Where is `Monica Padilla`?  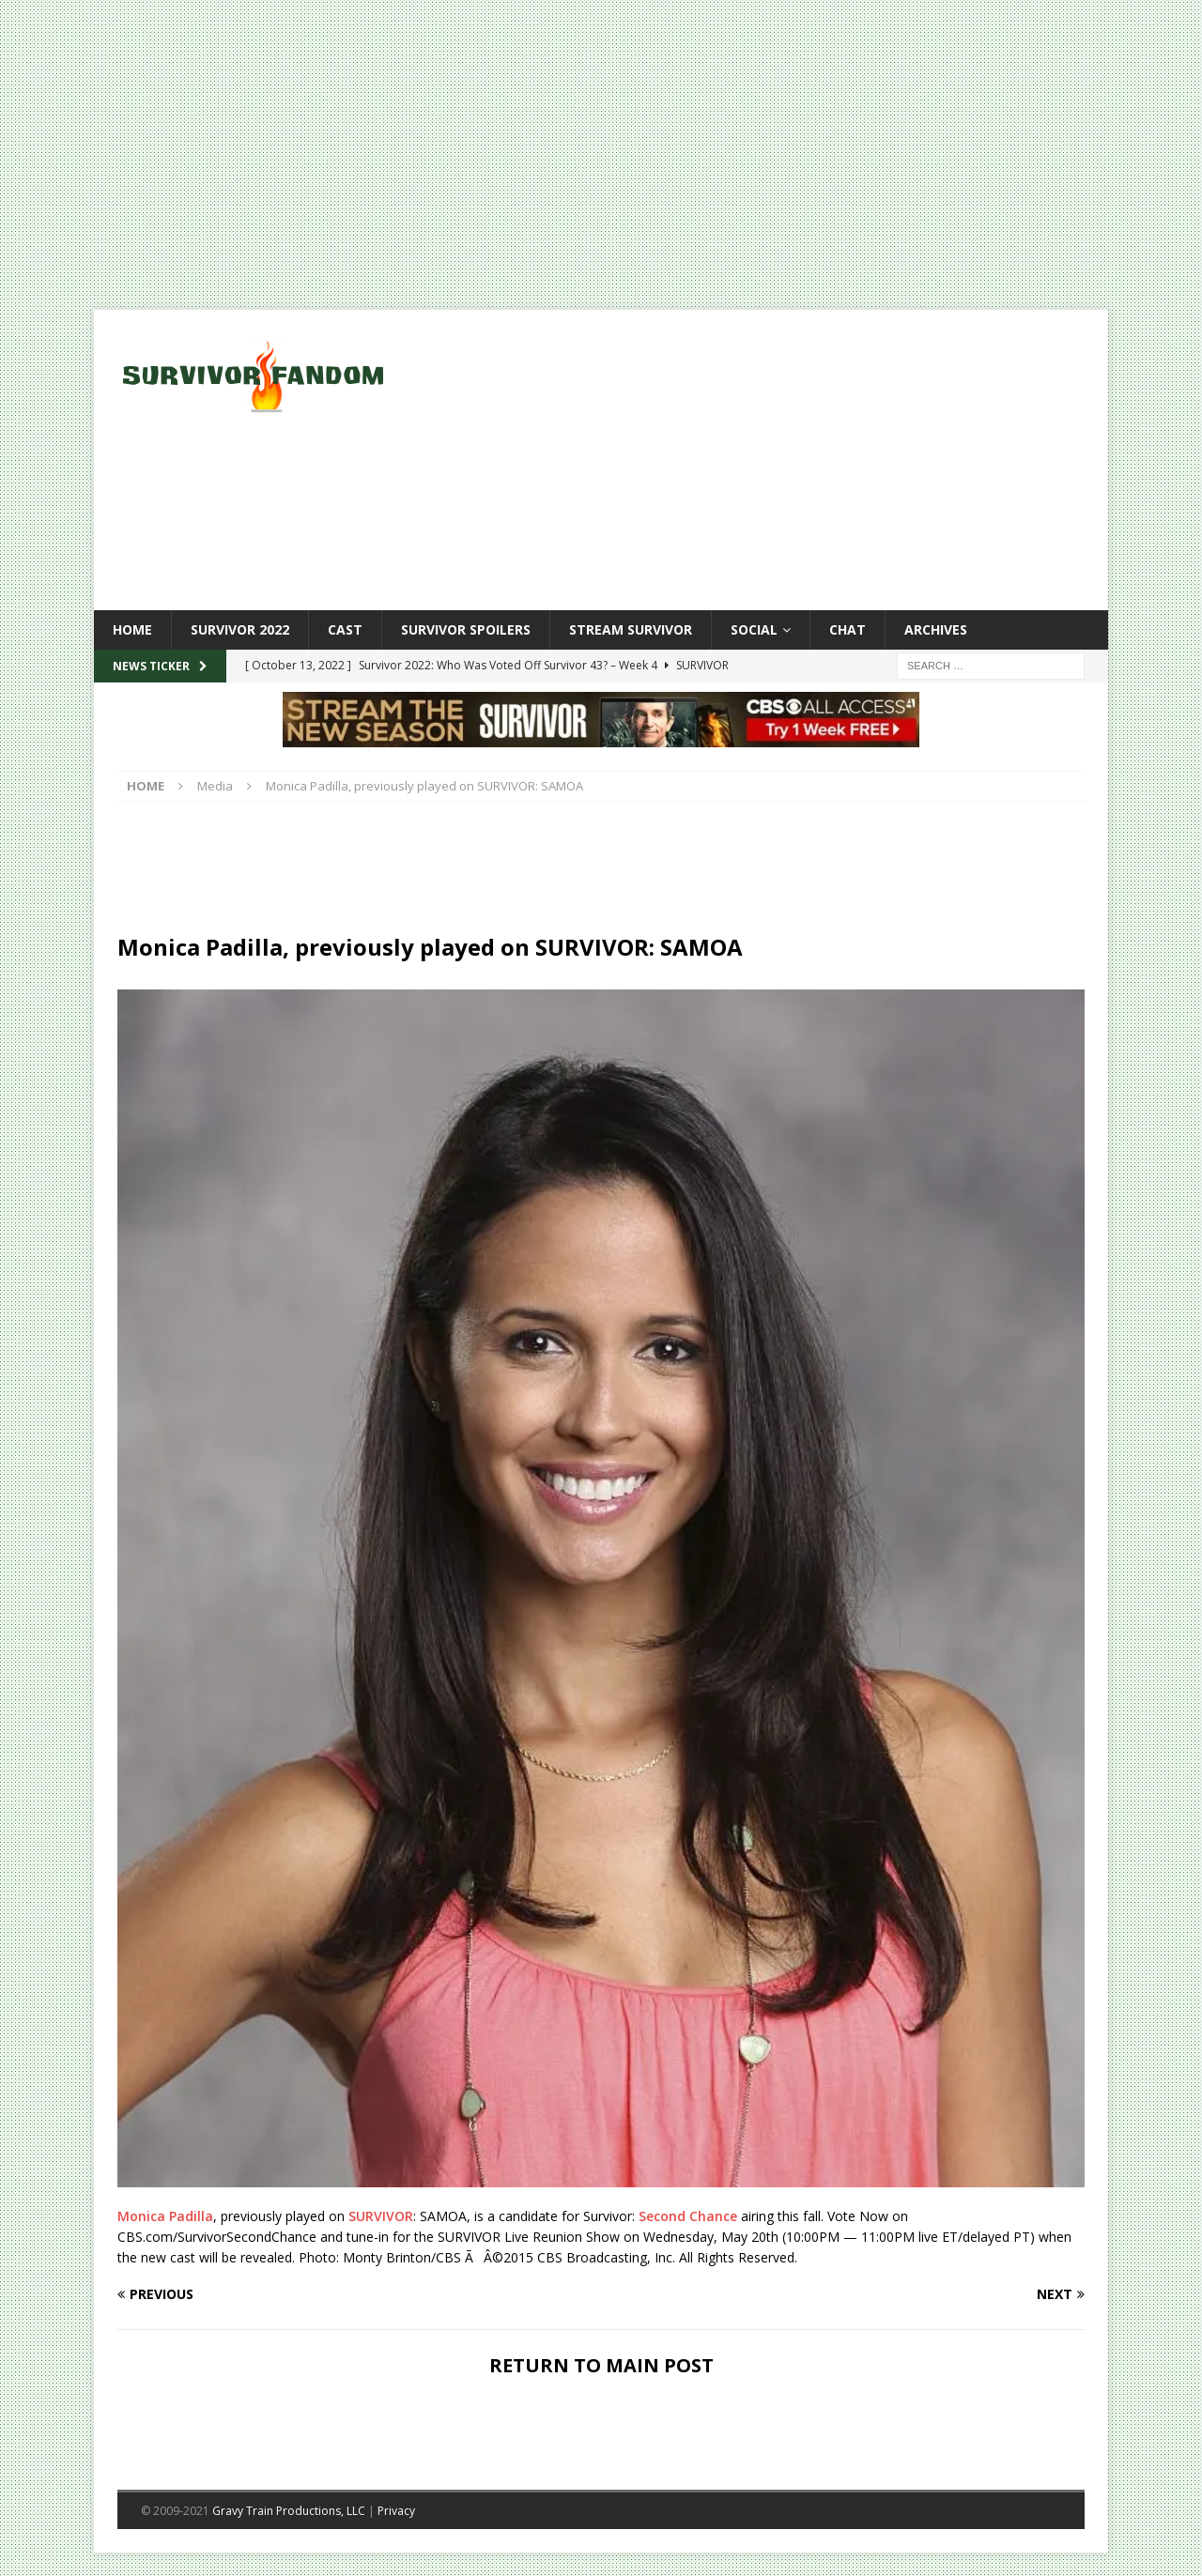 Monica Padilla is located at coordinates (165, 2216).